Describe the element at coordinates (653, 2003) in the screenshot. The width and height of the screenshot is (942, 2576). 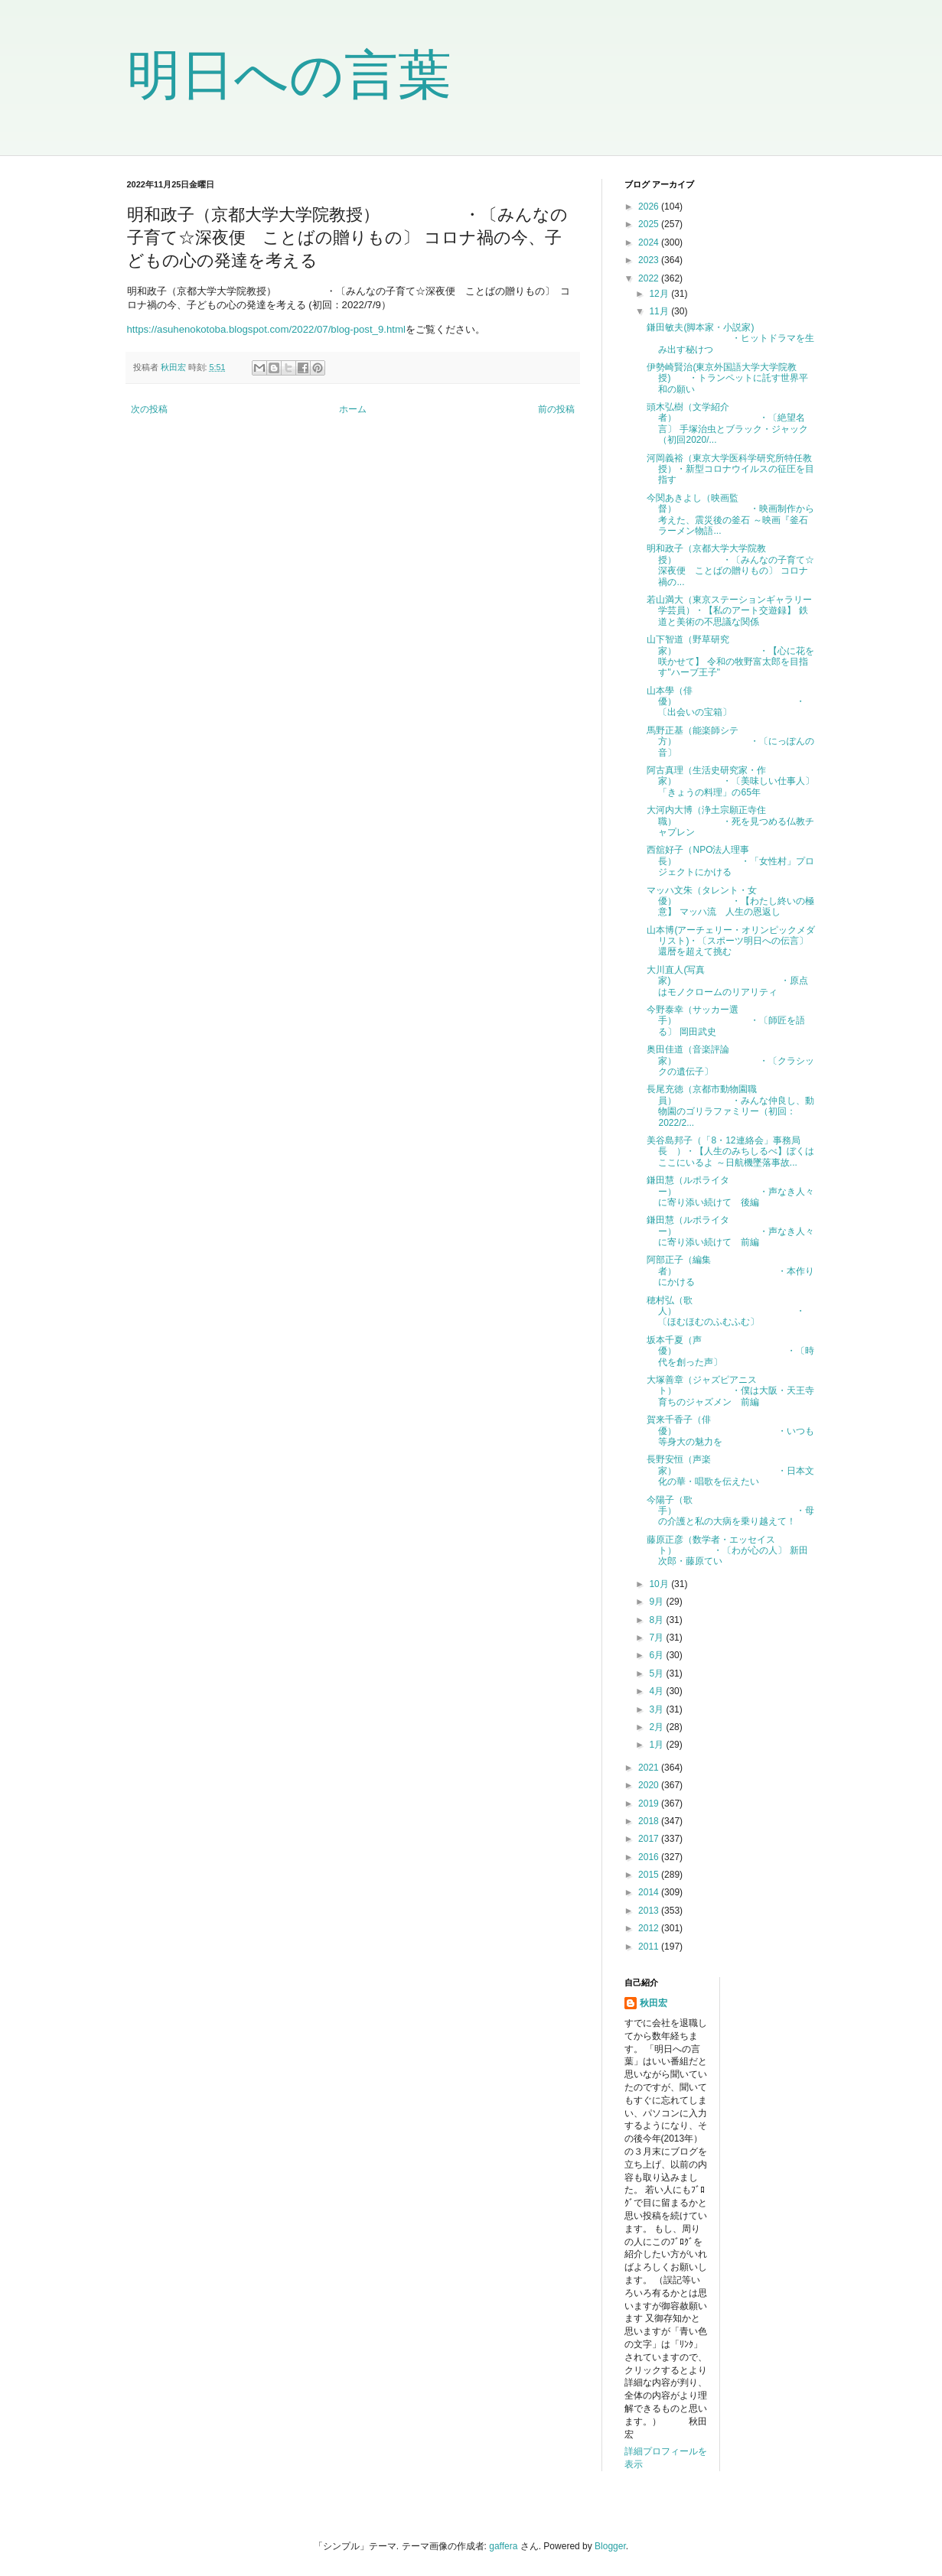
I see `秋田宏` at that location.